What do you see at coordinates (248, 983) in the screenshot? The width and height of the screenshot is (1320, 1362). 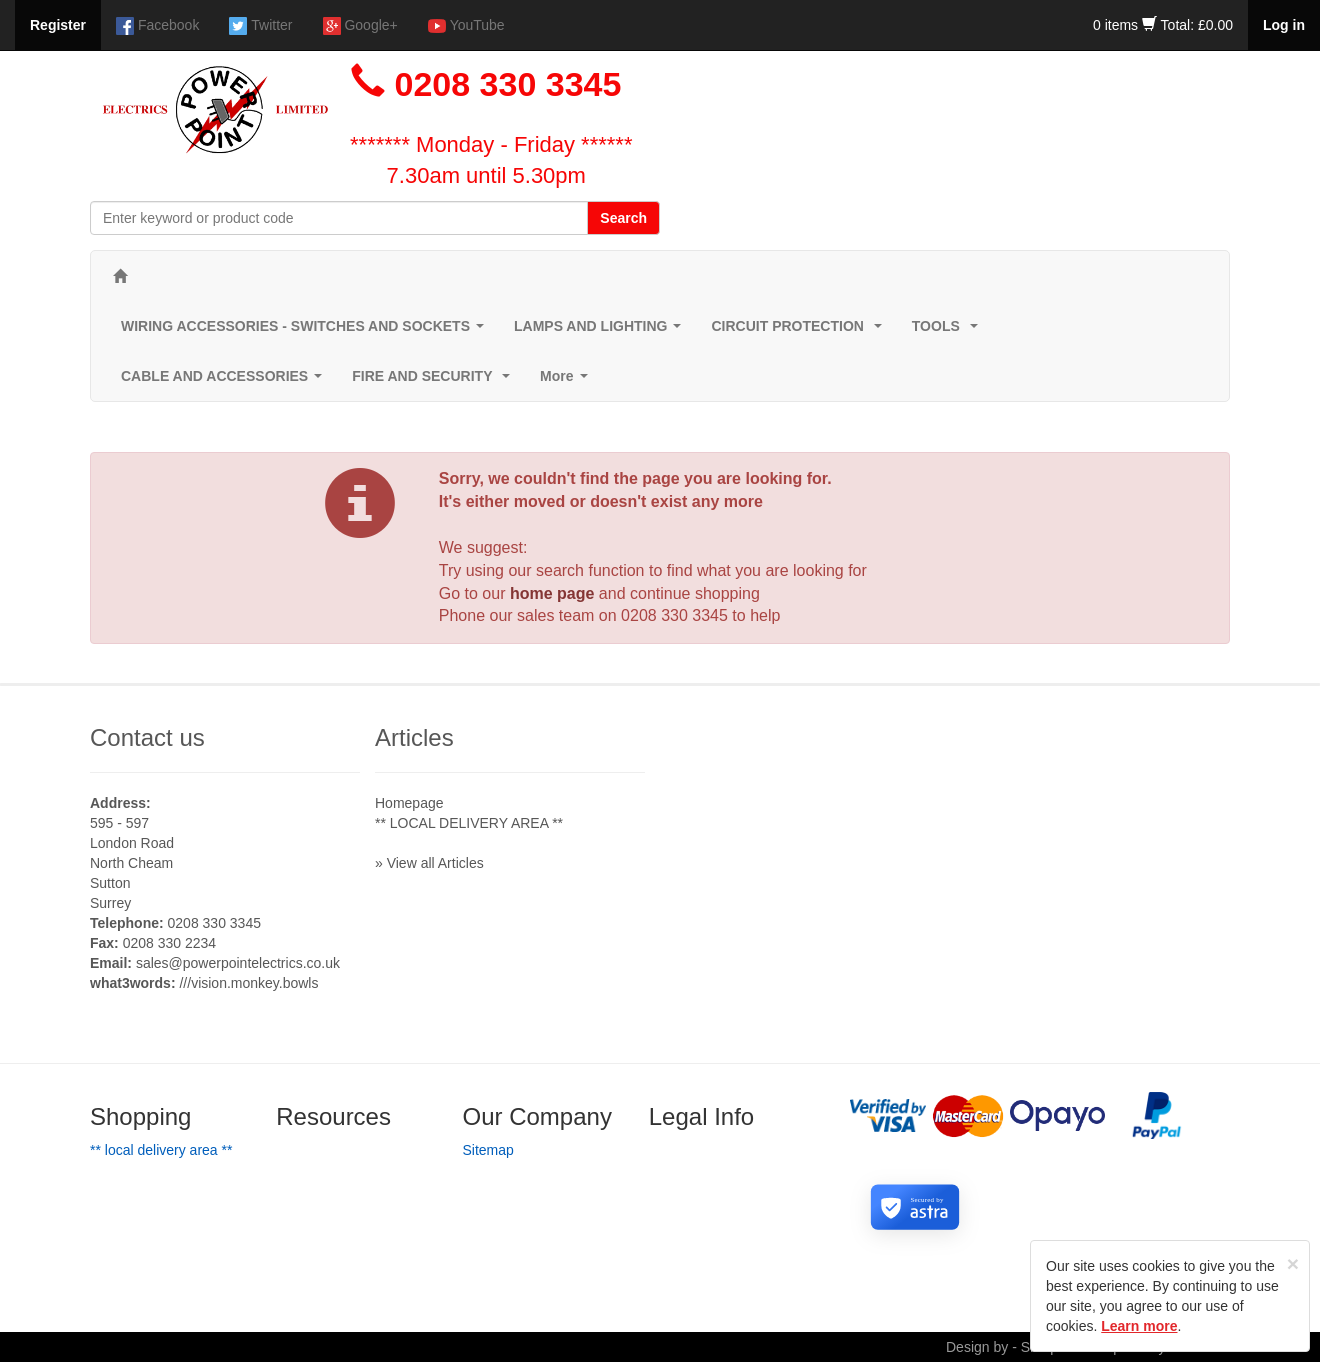 I see `///vision.monkey.bowls` at bounding box center [248, 983].